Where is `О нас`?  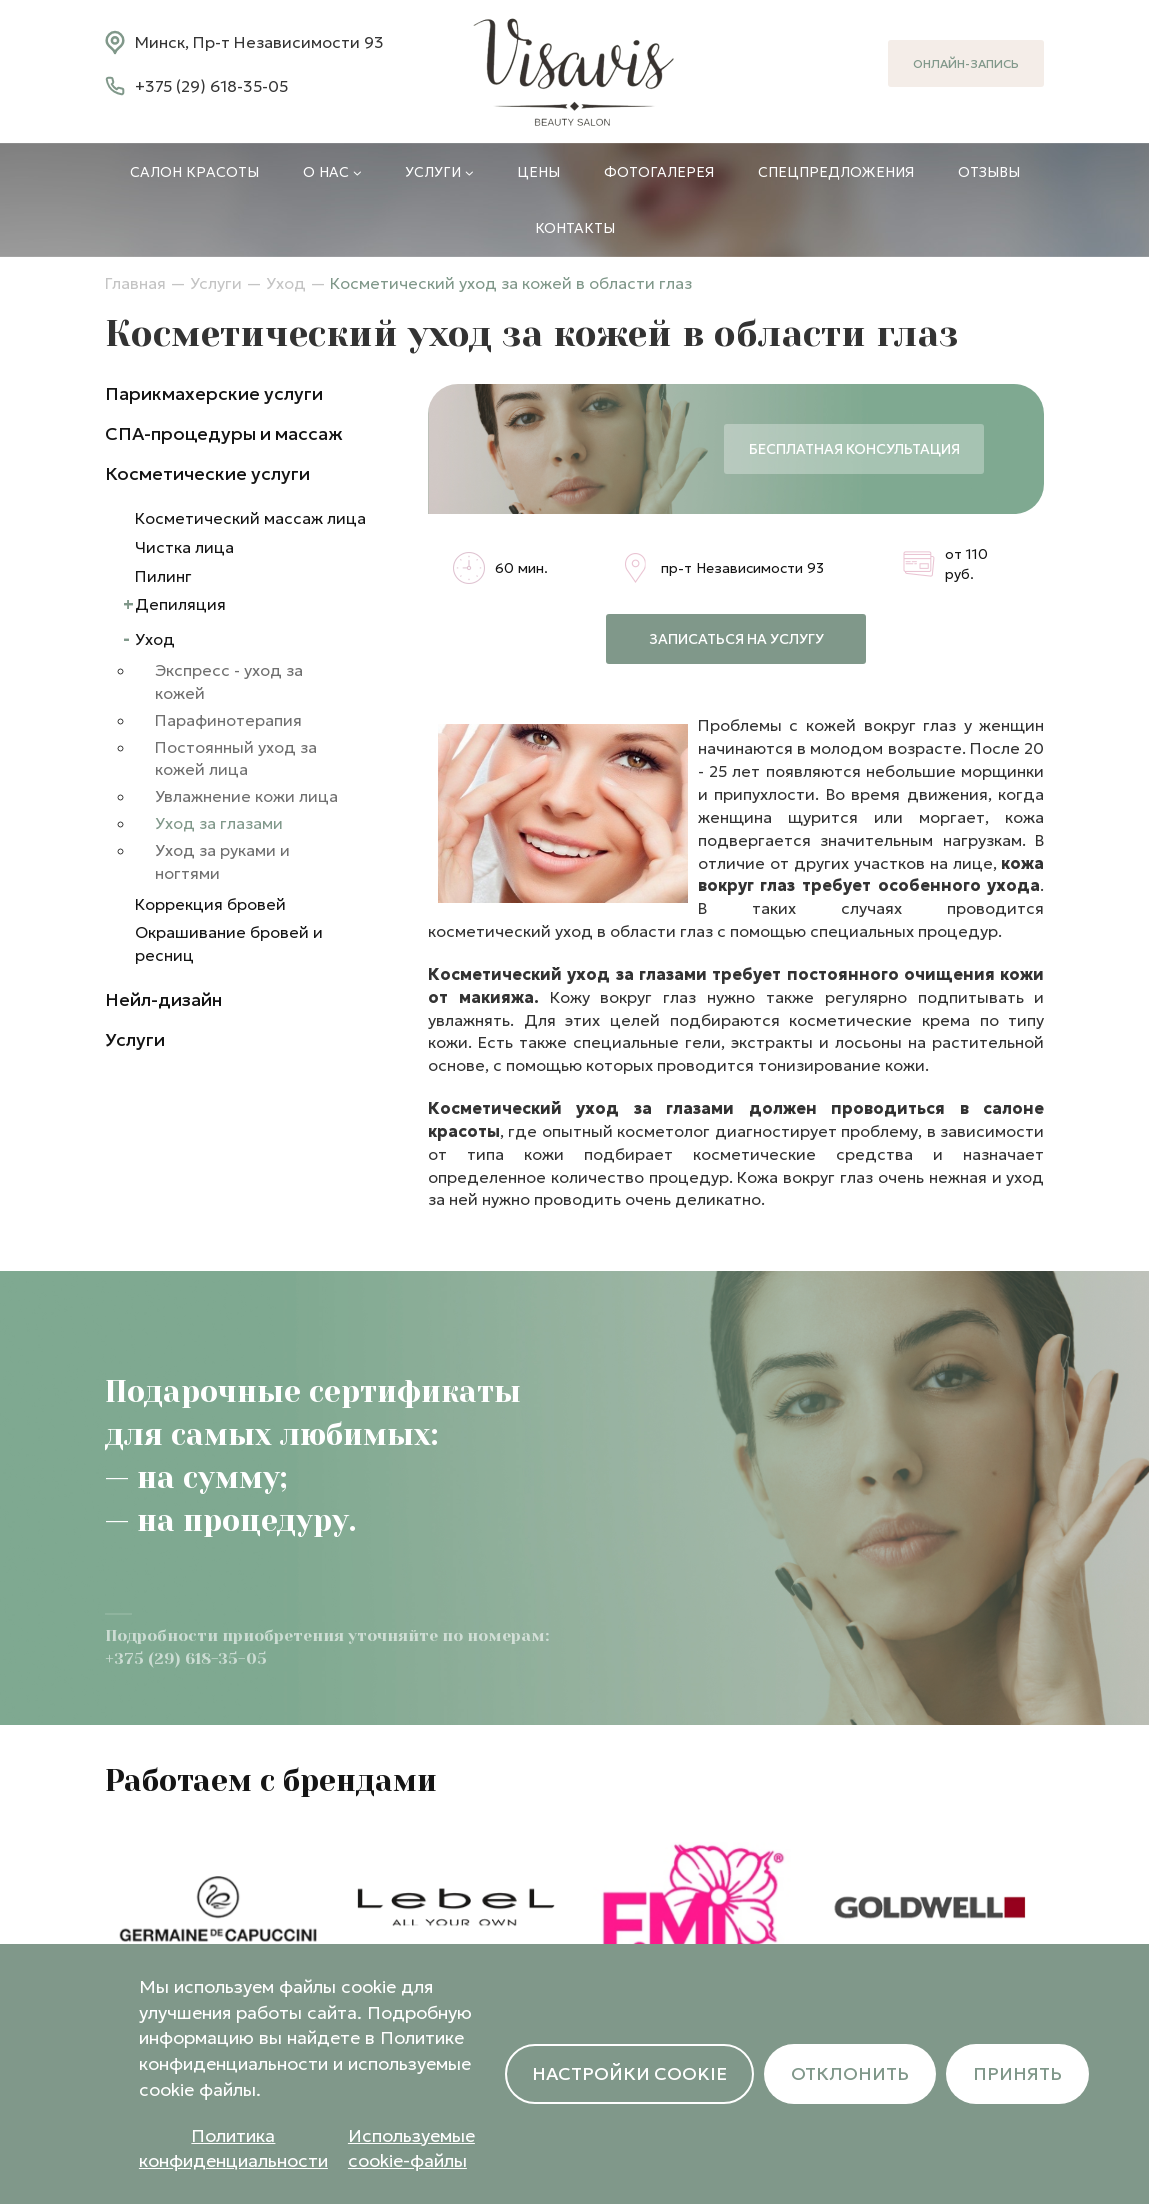 О нас is located at coordinates (332, 172).